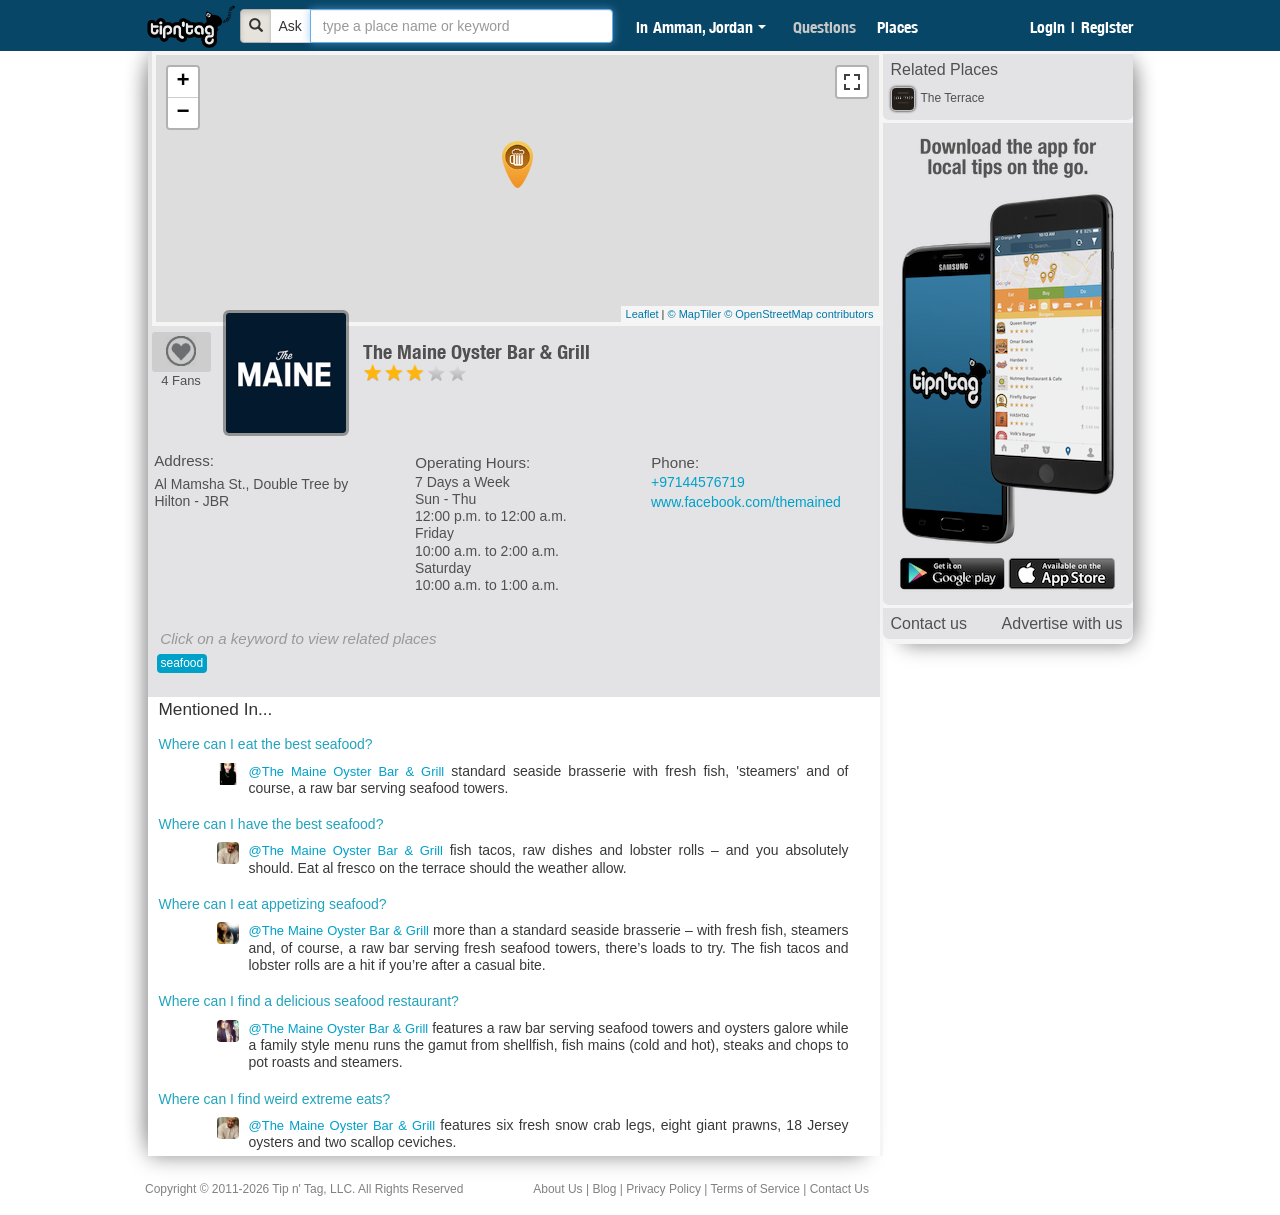  Describe the element at coordinates (1047, 27) in the screenshot. I see `Login` at that location.